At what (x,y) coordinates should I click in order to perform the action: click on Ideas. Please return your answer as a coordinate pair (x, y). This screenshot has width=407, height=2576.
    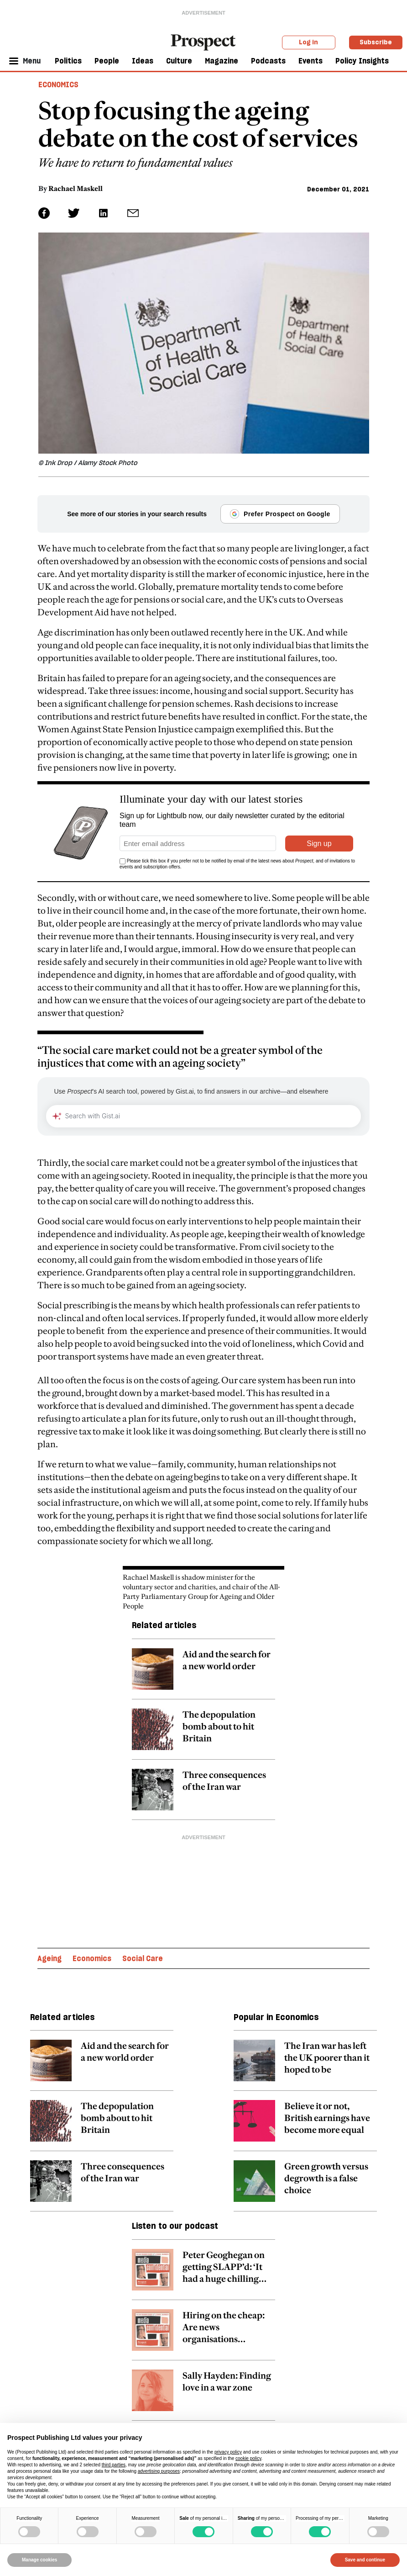
    Looking at the image, I should click on (142, 60).